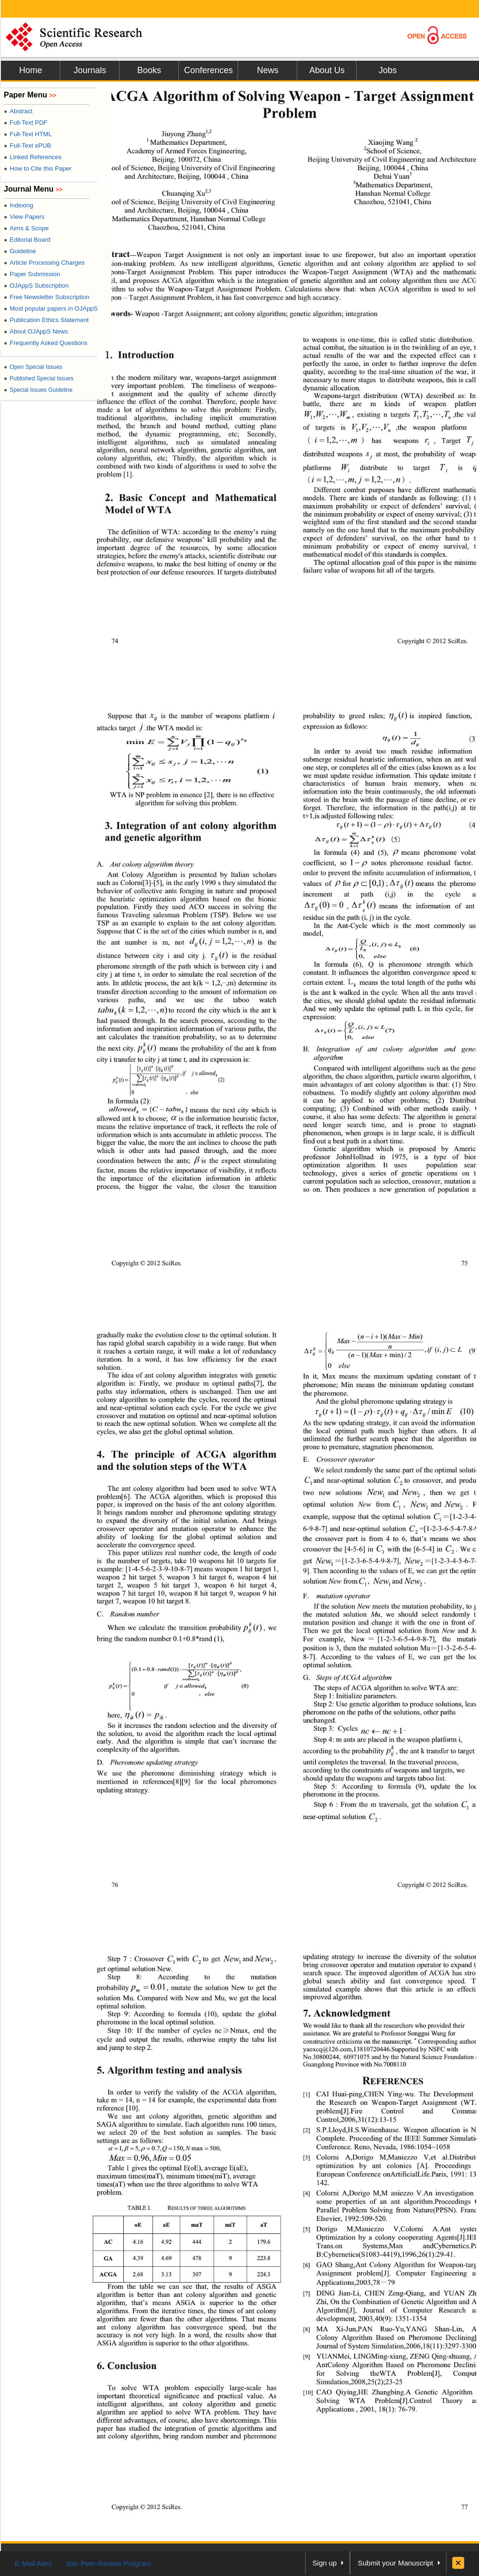  Describe the element at coordinates (39, 378) in the screenshot. I see `Published Special Issues` at that location.